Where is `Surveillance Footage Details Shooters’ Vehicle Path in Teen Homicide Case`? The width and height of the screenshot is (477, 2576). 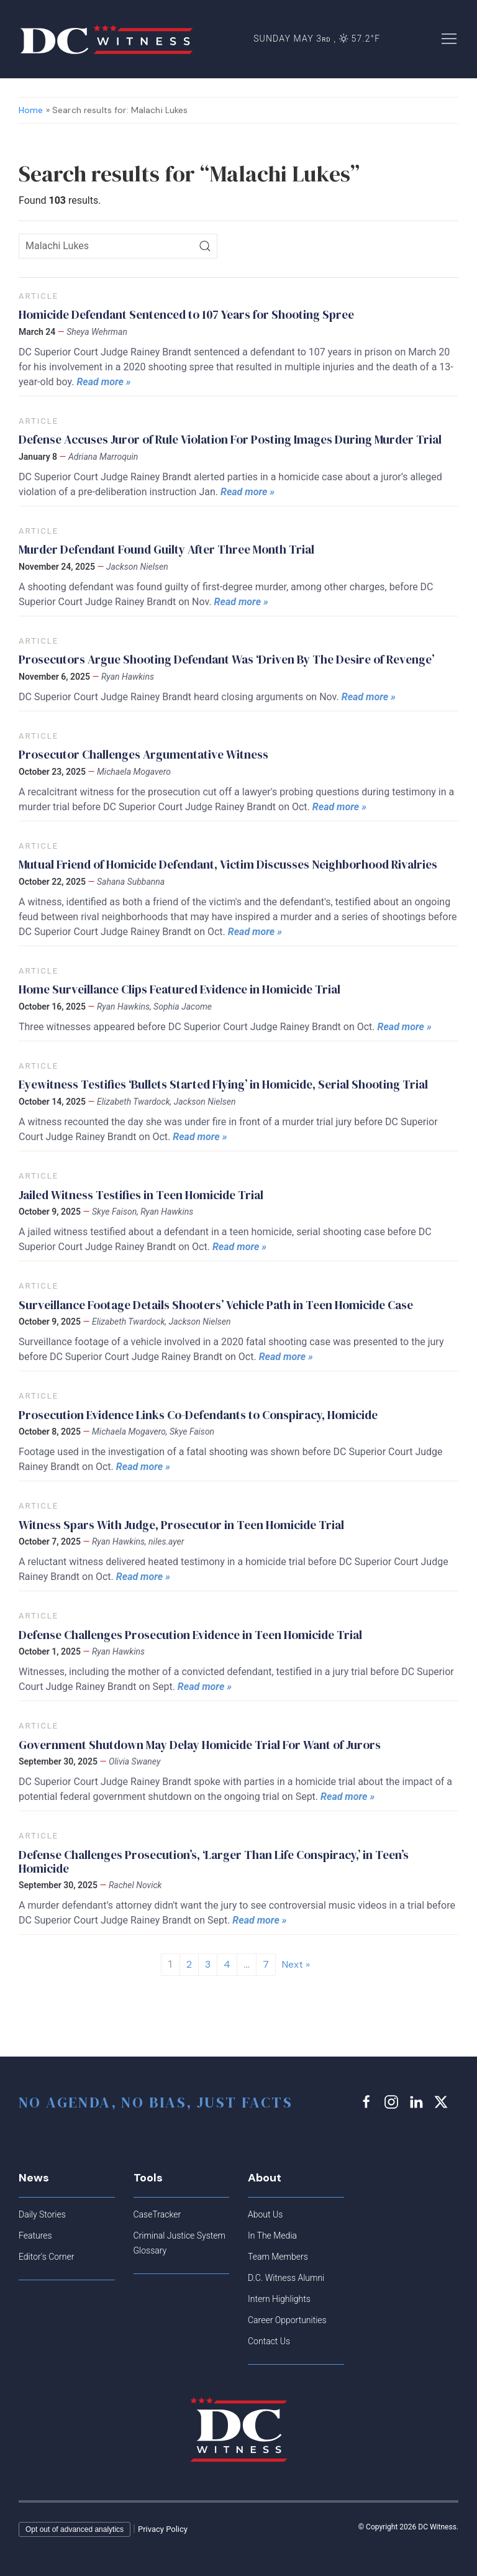 Surveillance Footage Details Shooters’ Vehicle Path in Teen Homicide Case is located at coordinates (216, 1305).